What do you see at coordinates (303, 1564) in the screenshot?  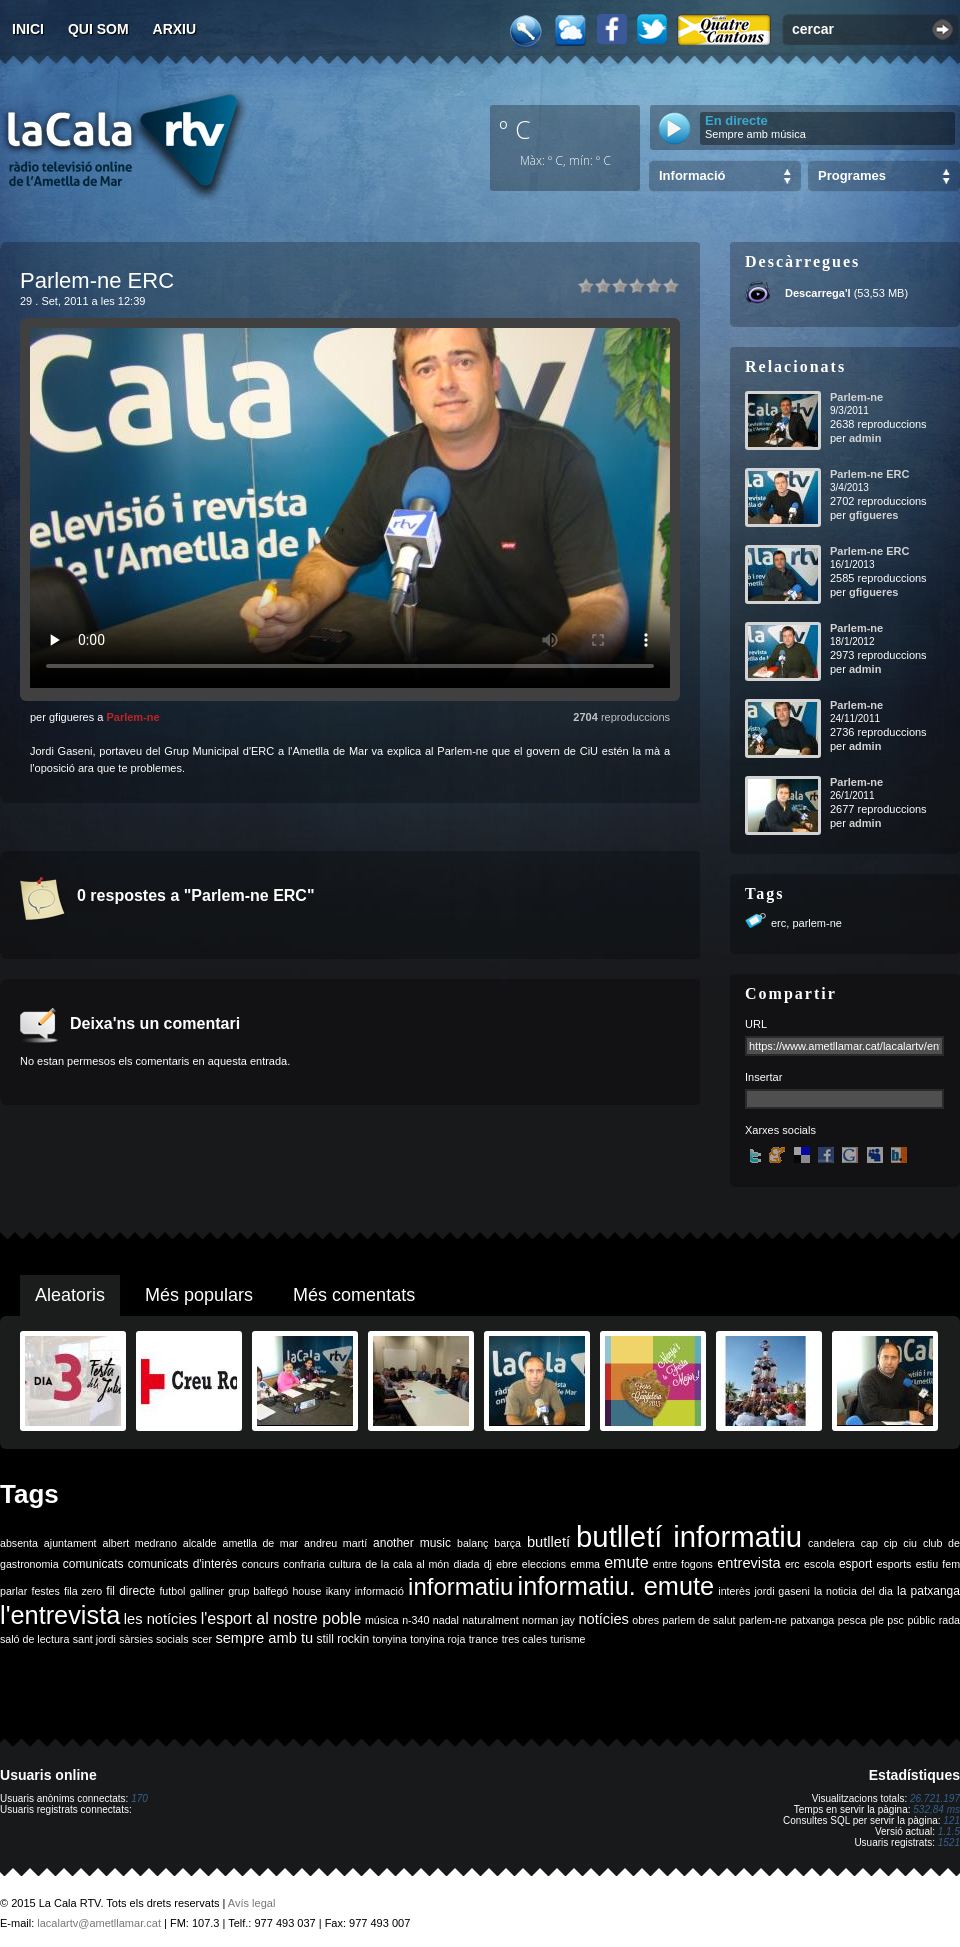 I see `confraria` at bounding box center [303, 1564].